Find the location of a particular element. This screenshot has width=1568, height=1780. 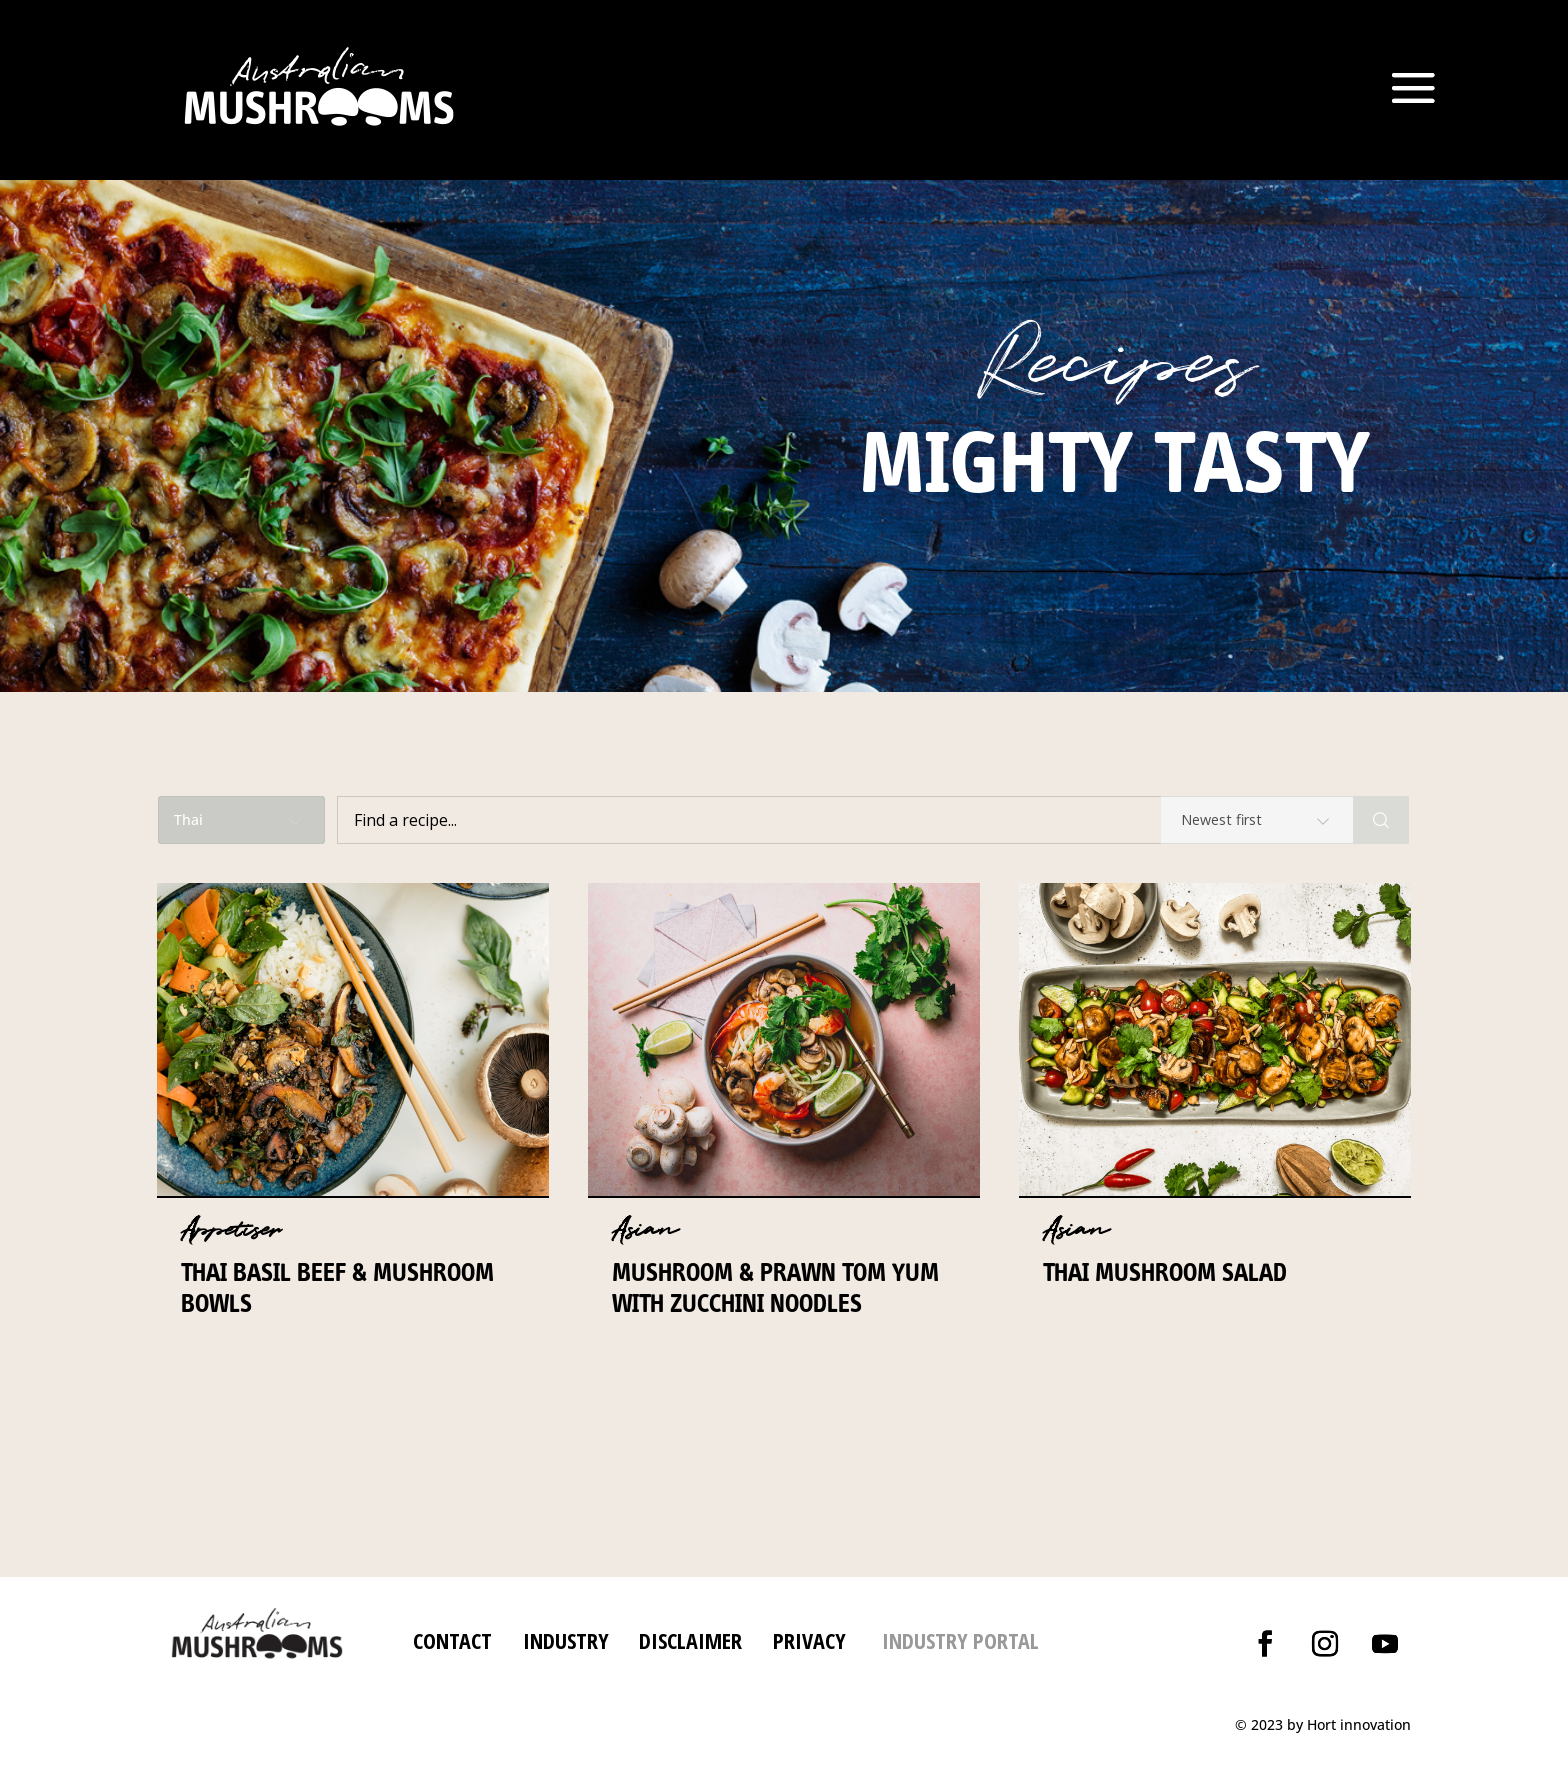

INDUSTRY is located at coordinates (566, 1640).